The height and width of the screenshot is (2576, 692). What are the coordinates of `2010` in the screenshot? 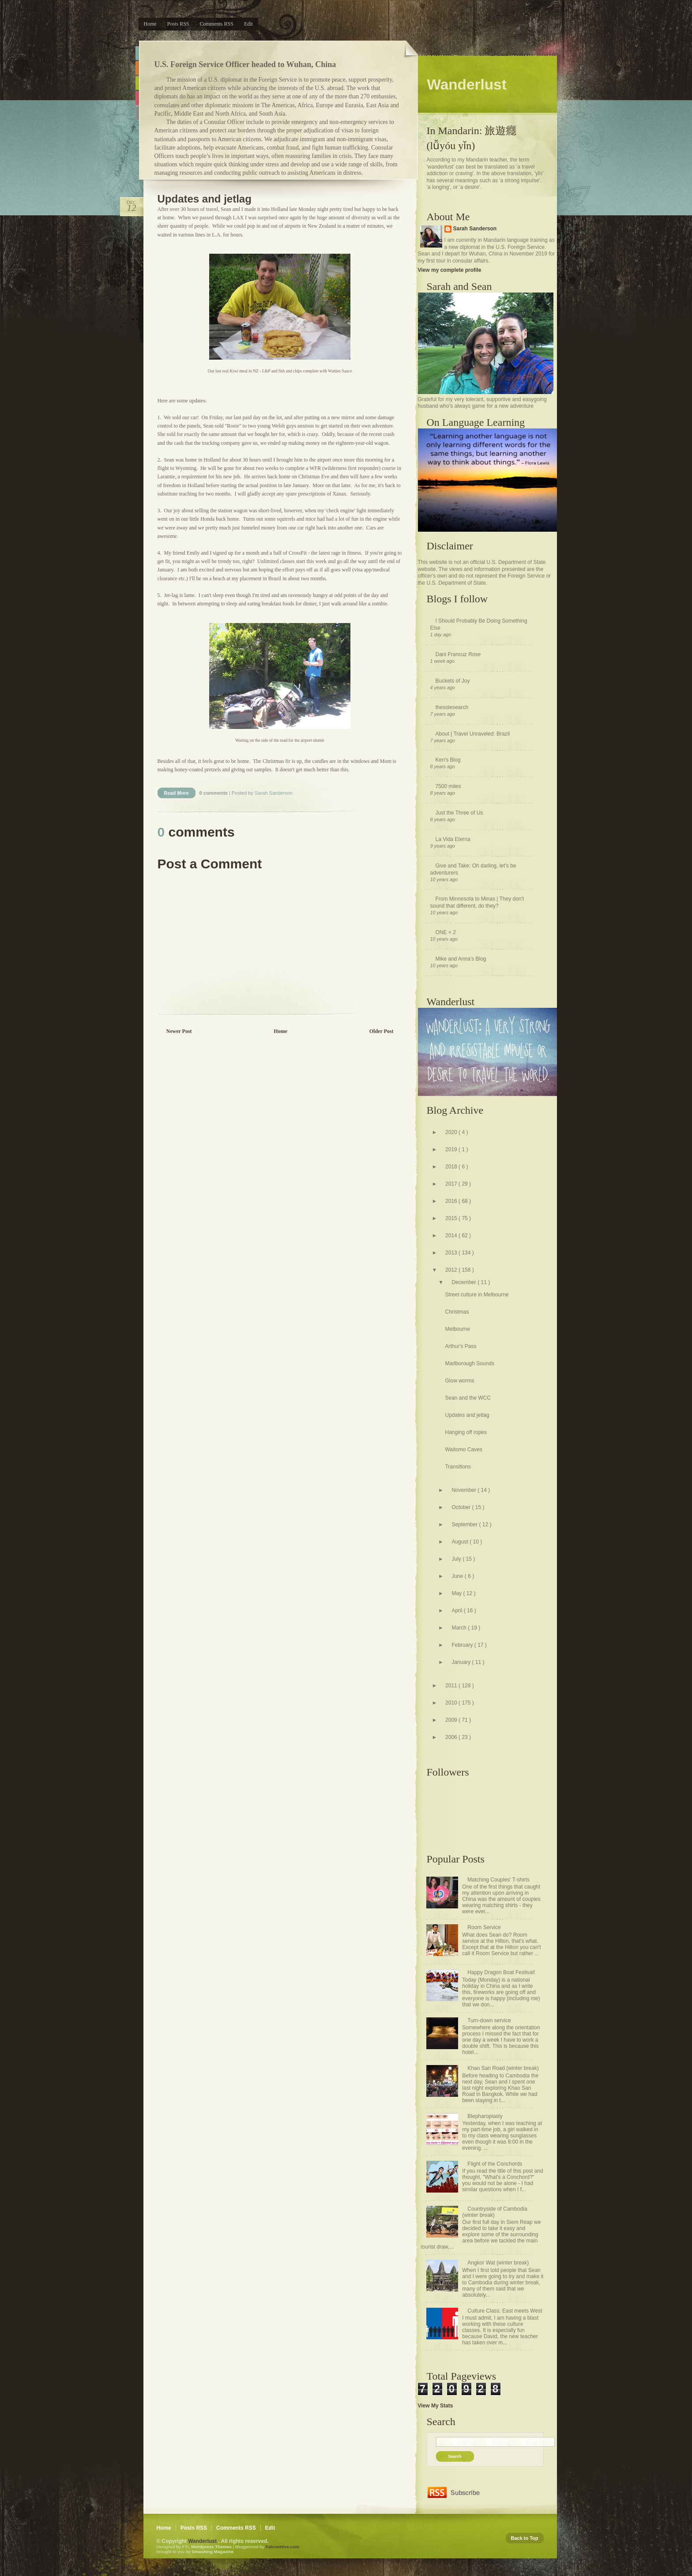 It's located at (452, 1703).